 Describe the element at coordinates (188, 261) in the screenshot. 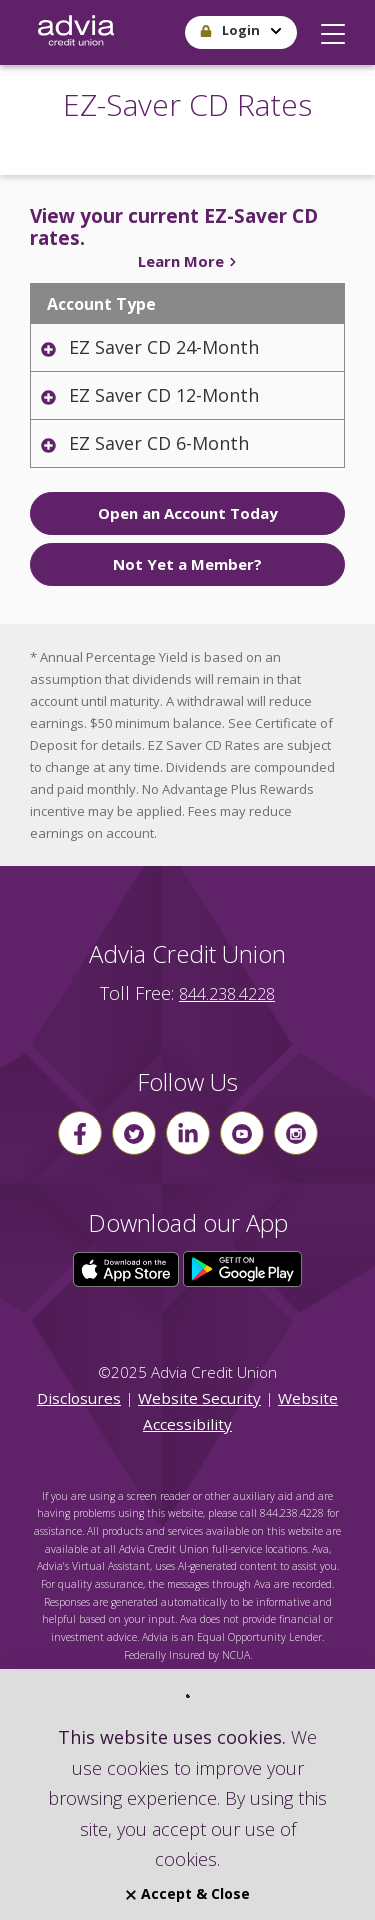

I see `Learn More [Click to learn more about your EZ-Saver CDs]` at that location.